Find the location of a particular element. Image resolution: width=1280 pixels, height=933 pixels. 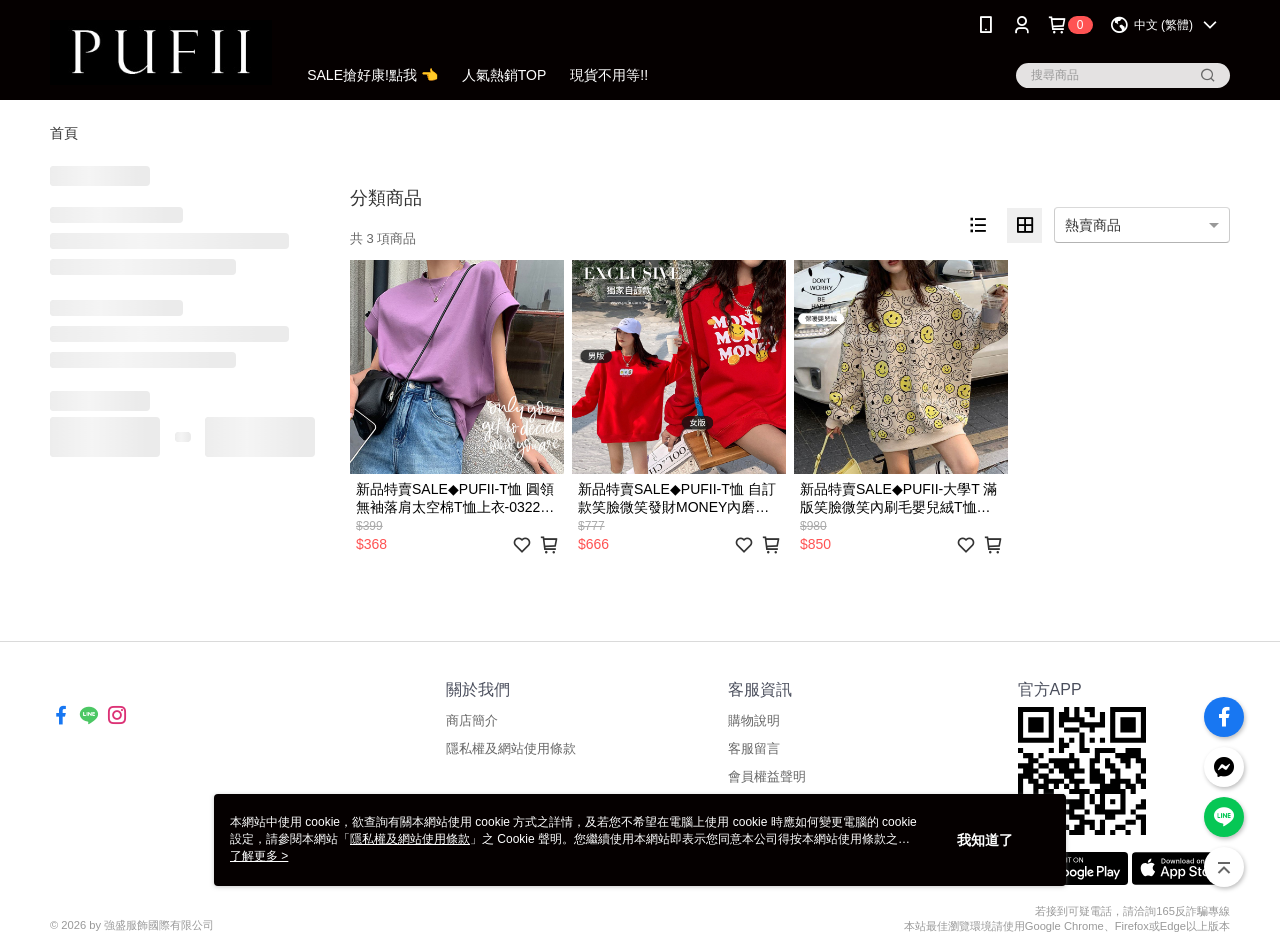

購物說明 is located at coordinates (754, 720).